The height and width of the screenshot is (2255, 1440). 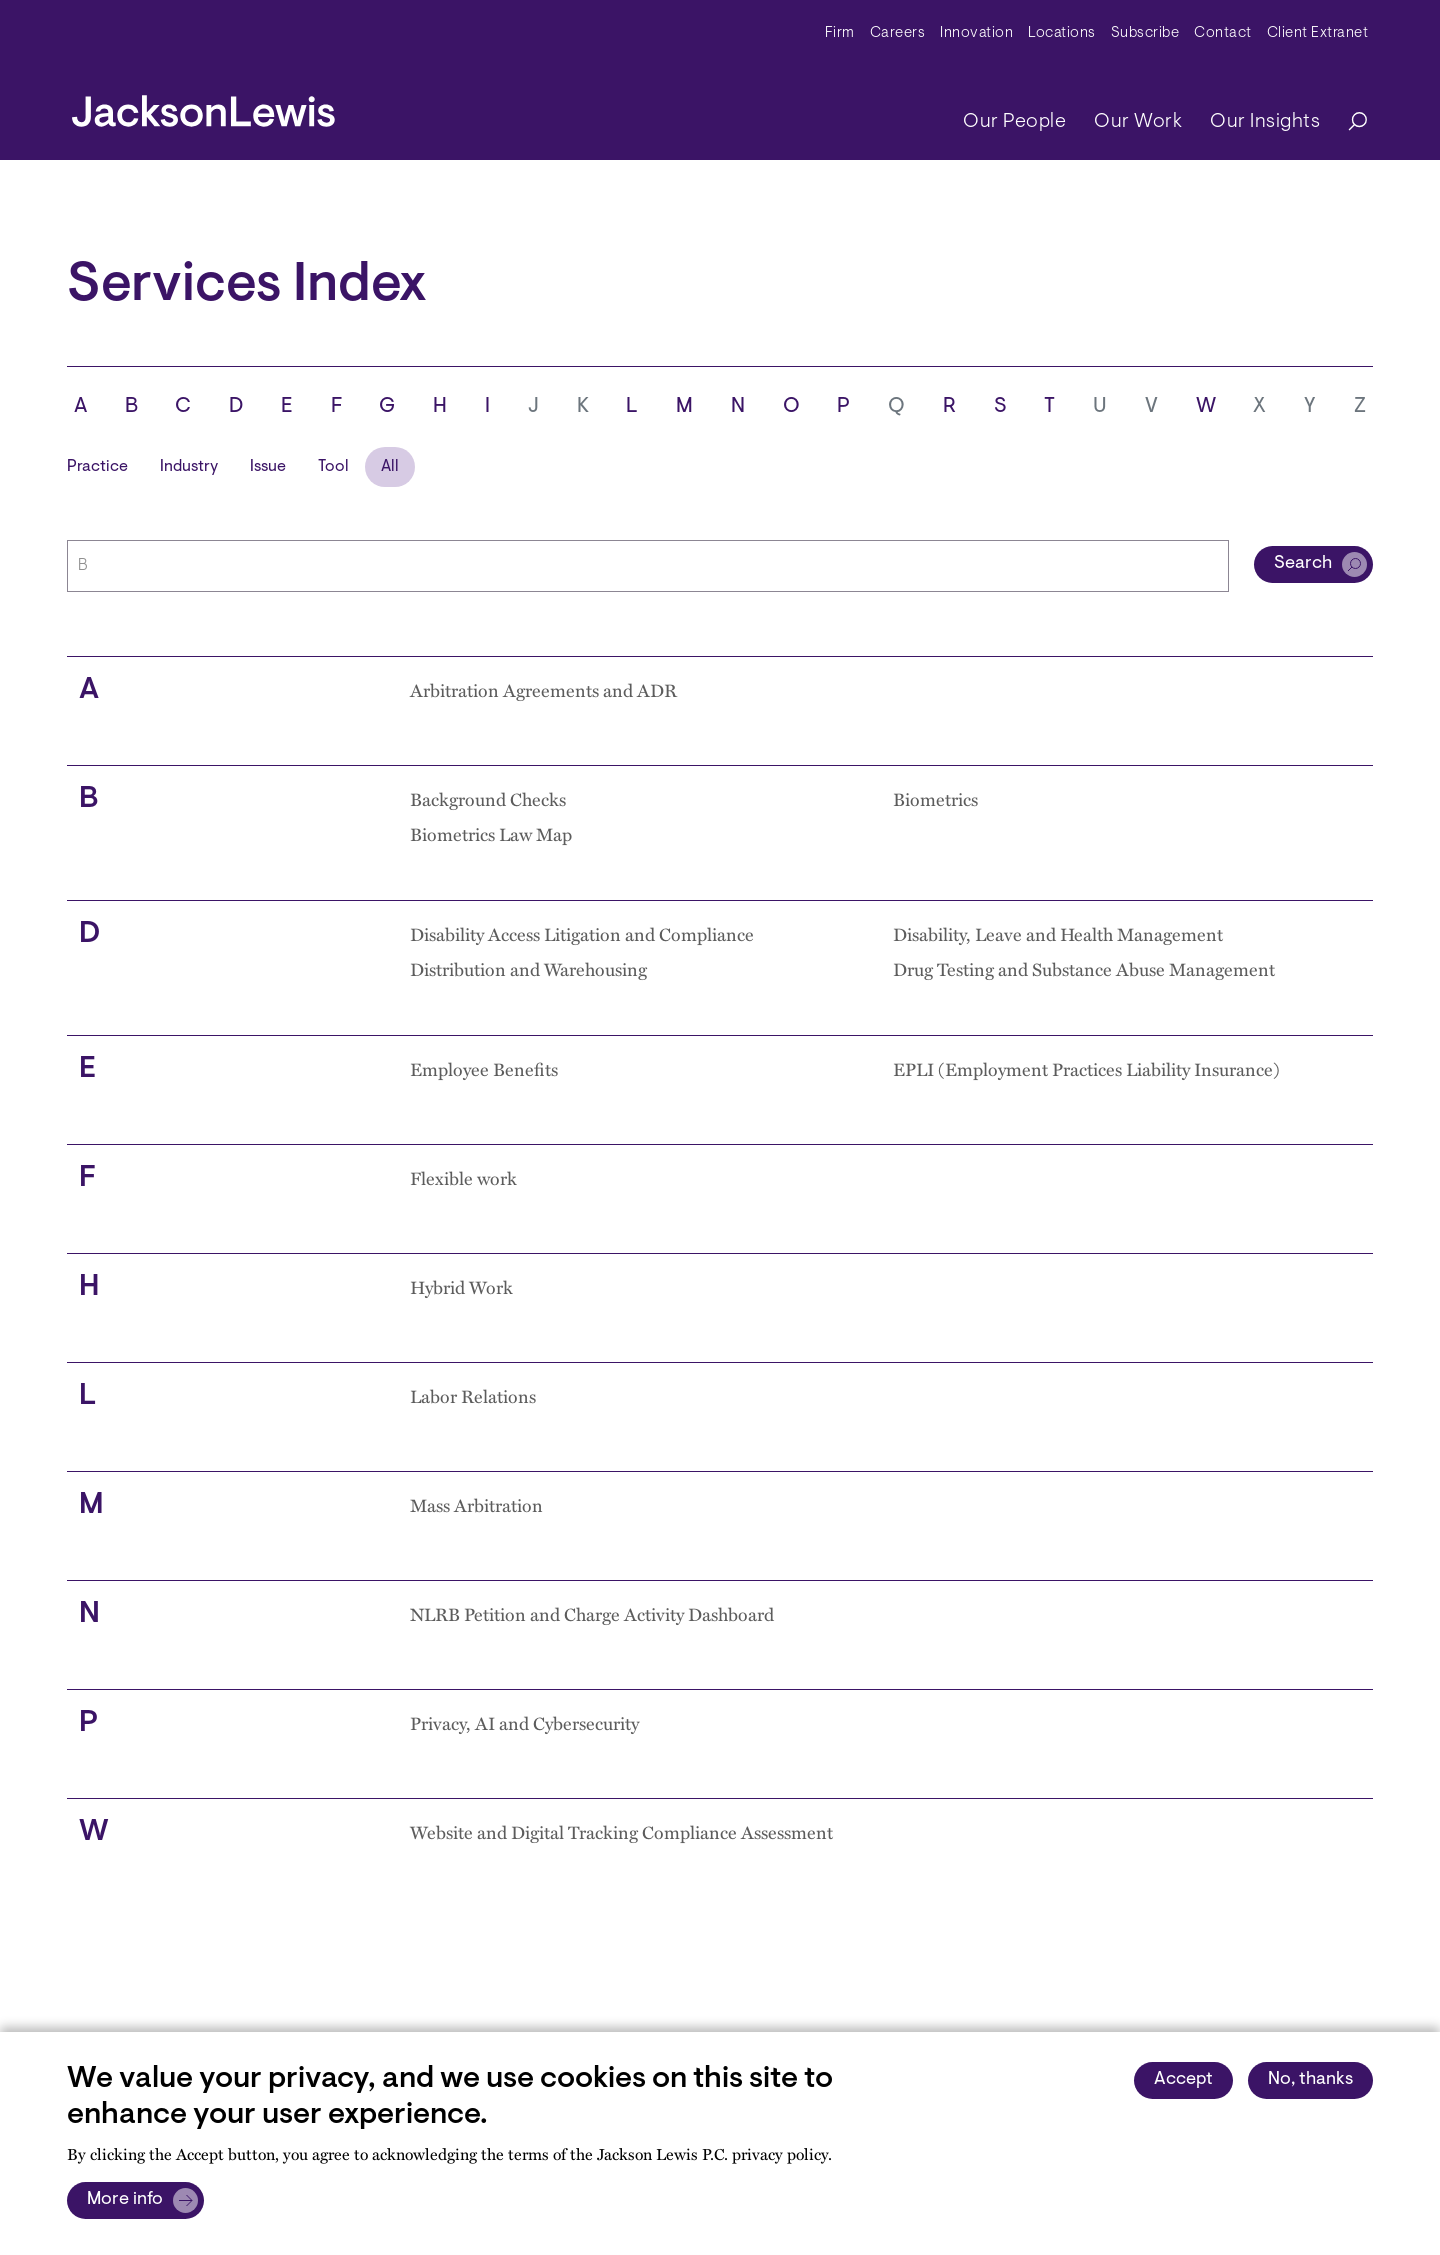 I want to click on Search, so click(x=1303, y=564).